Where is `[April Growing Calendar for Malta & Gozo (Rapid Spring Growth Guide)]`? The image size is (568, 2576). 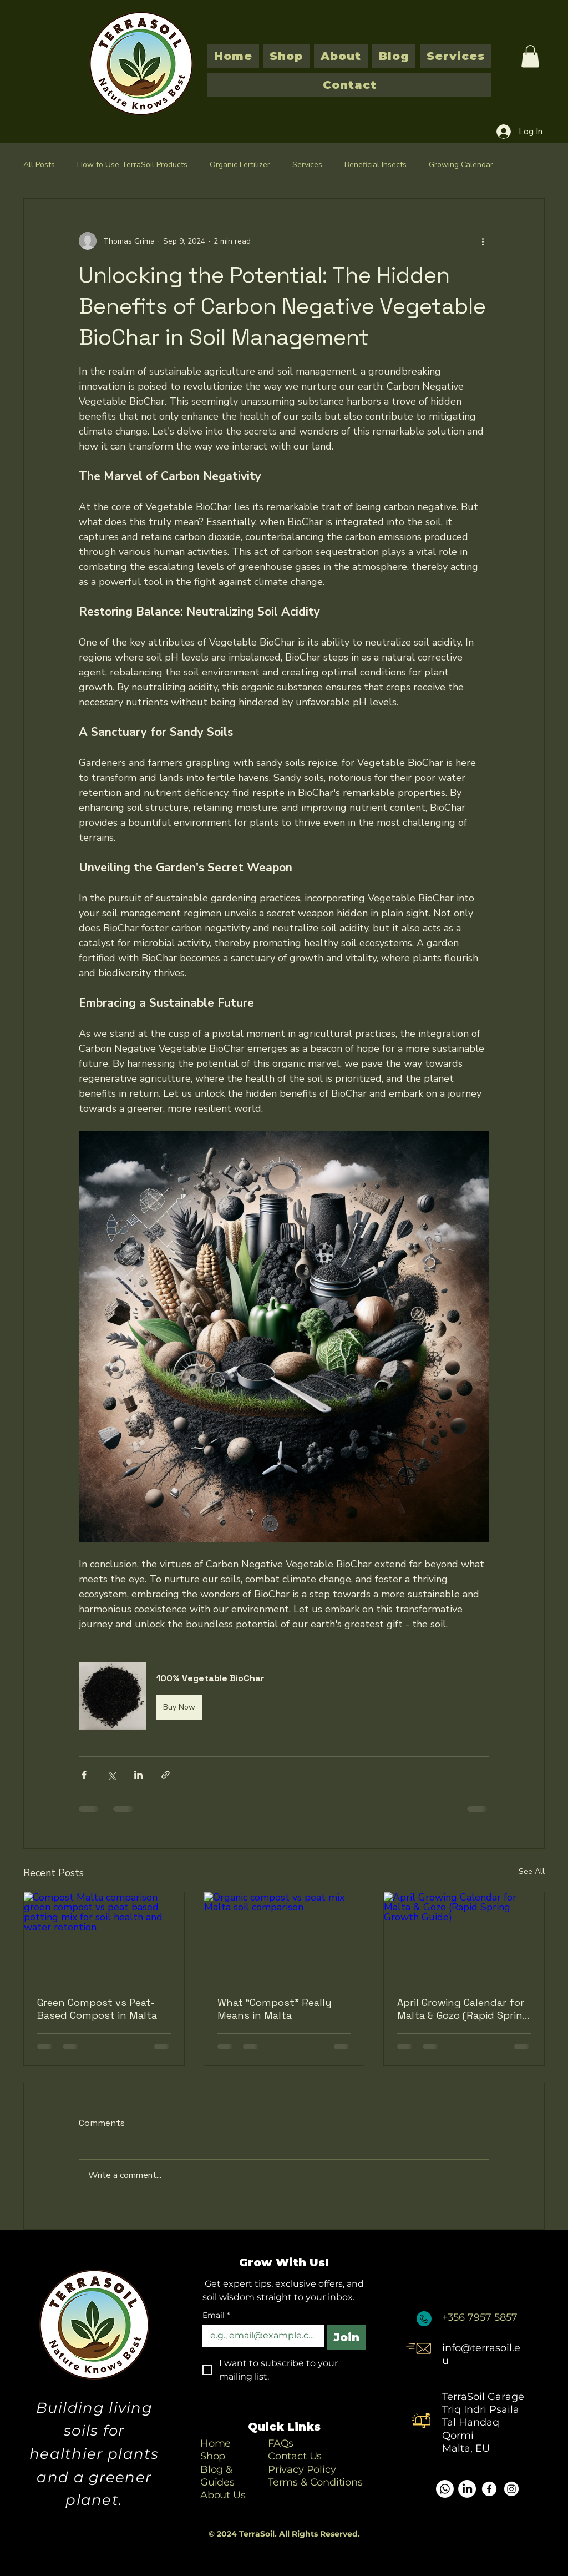
[April Growing Calendar for Malta & Gozo (Rapid Spring Growth Guide)] is located at coordinates (464, 1937).